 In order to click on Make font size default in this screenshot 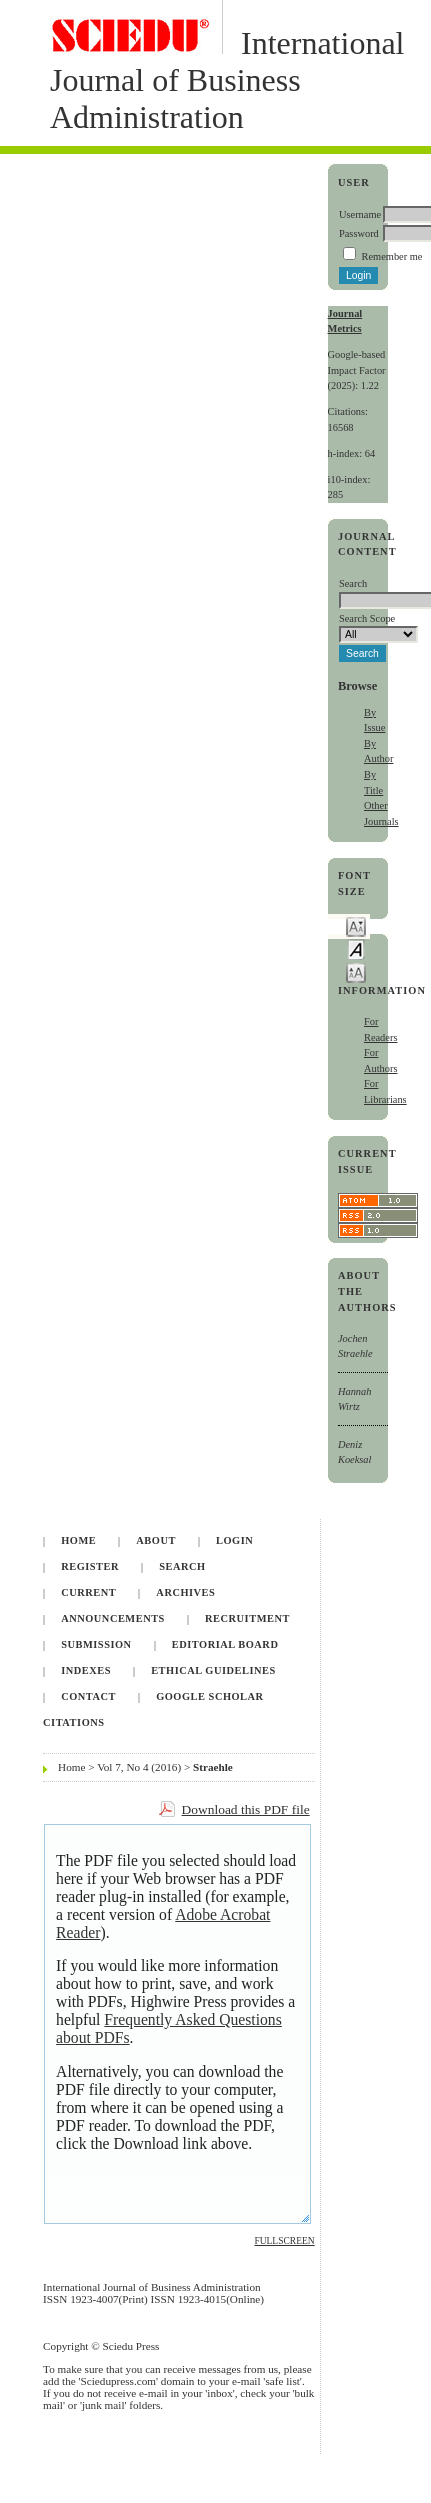, I will do `click(356, 948)`.